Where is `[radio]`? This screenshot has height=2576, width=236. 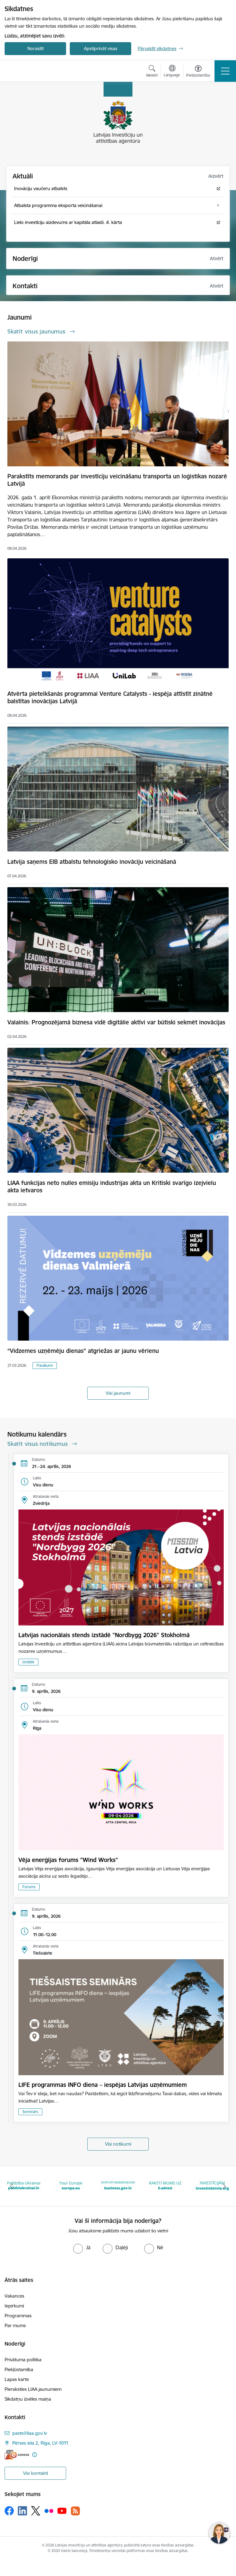
[radio] is located at coordinates (81, 2247).